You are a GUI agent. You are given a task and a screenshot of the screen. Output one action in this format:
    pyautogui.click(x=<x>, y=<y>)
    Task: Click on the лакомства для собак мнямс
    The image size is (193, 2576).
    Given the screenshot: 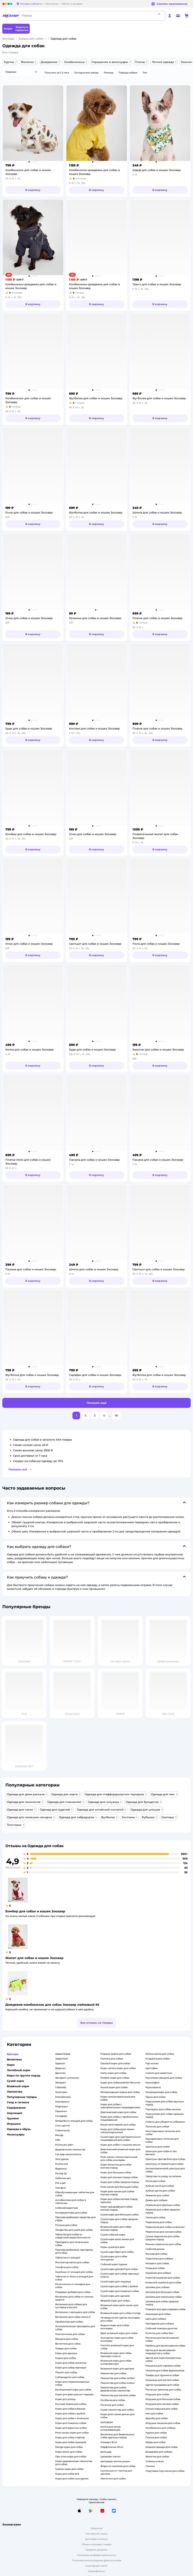 What is the action you would take?
    pyautogui.click(x=117, y=2382)
    